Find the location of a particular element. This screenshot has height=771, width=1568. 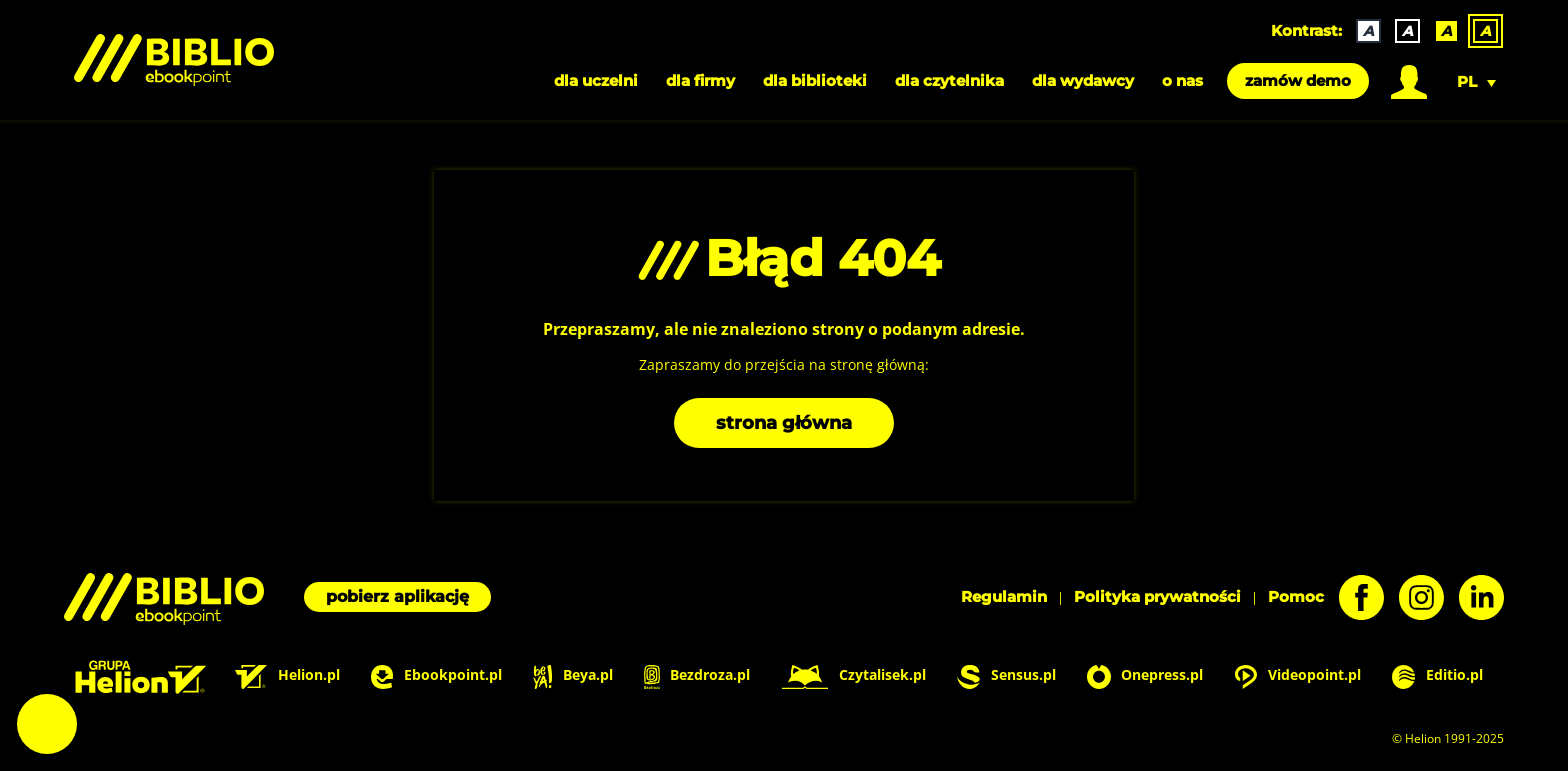

Onepress.pl is located at coordinates (1145, 676).